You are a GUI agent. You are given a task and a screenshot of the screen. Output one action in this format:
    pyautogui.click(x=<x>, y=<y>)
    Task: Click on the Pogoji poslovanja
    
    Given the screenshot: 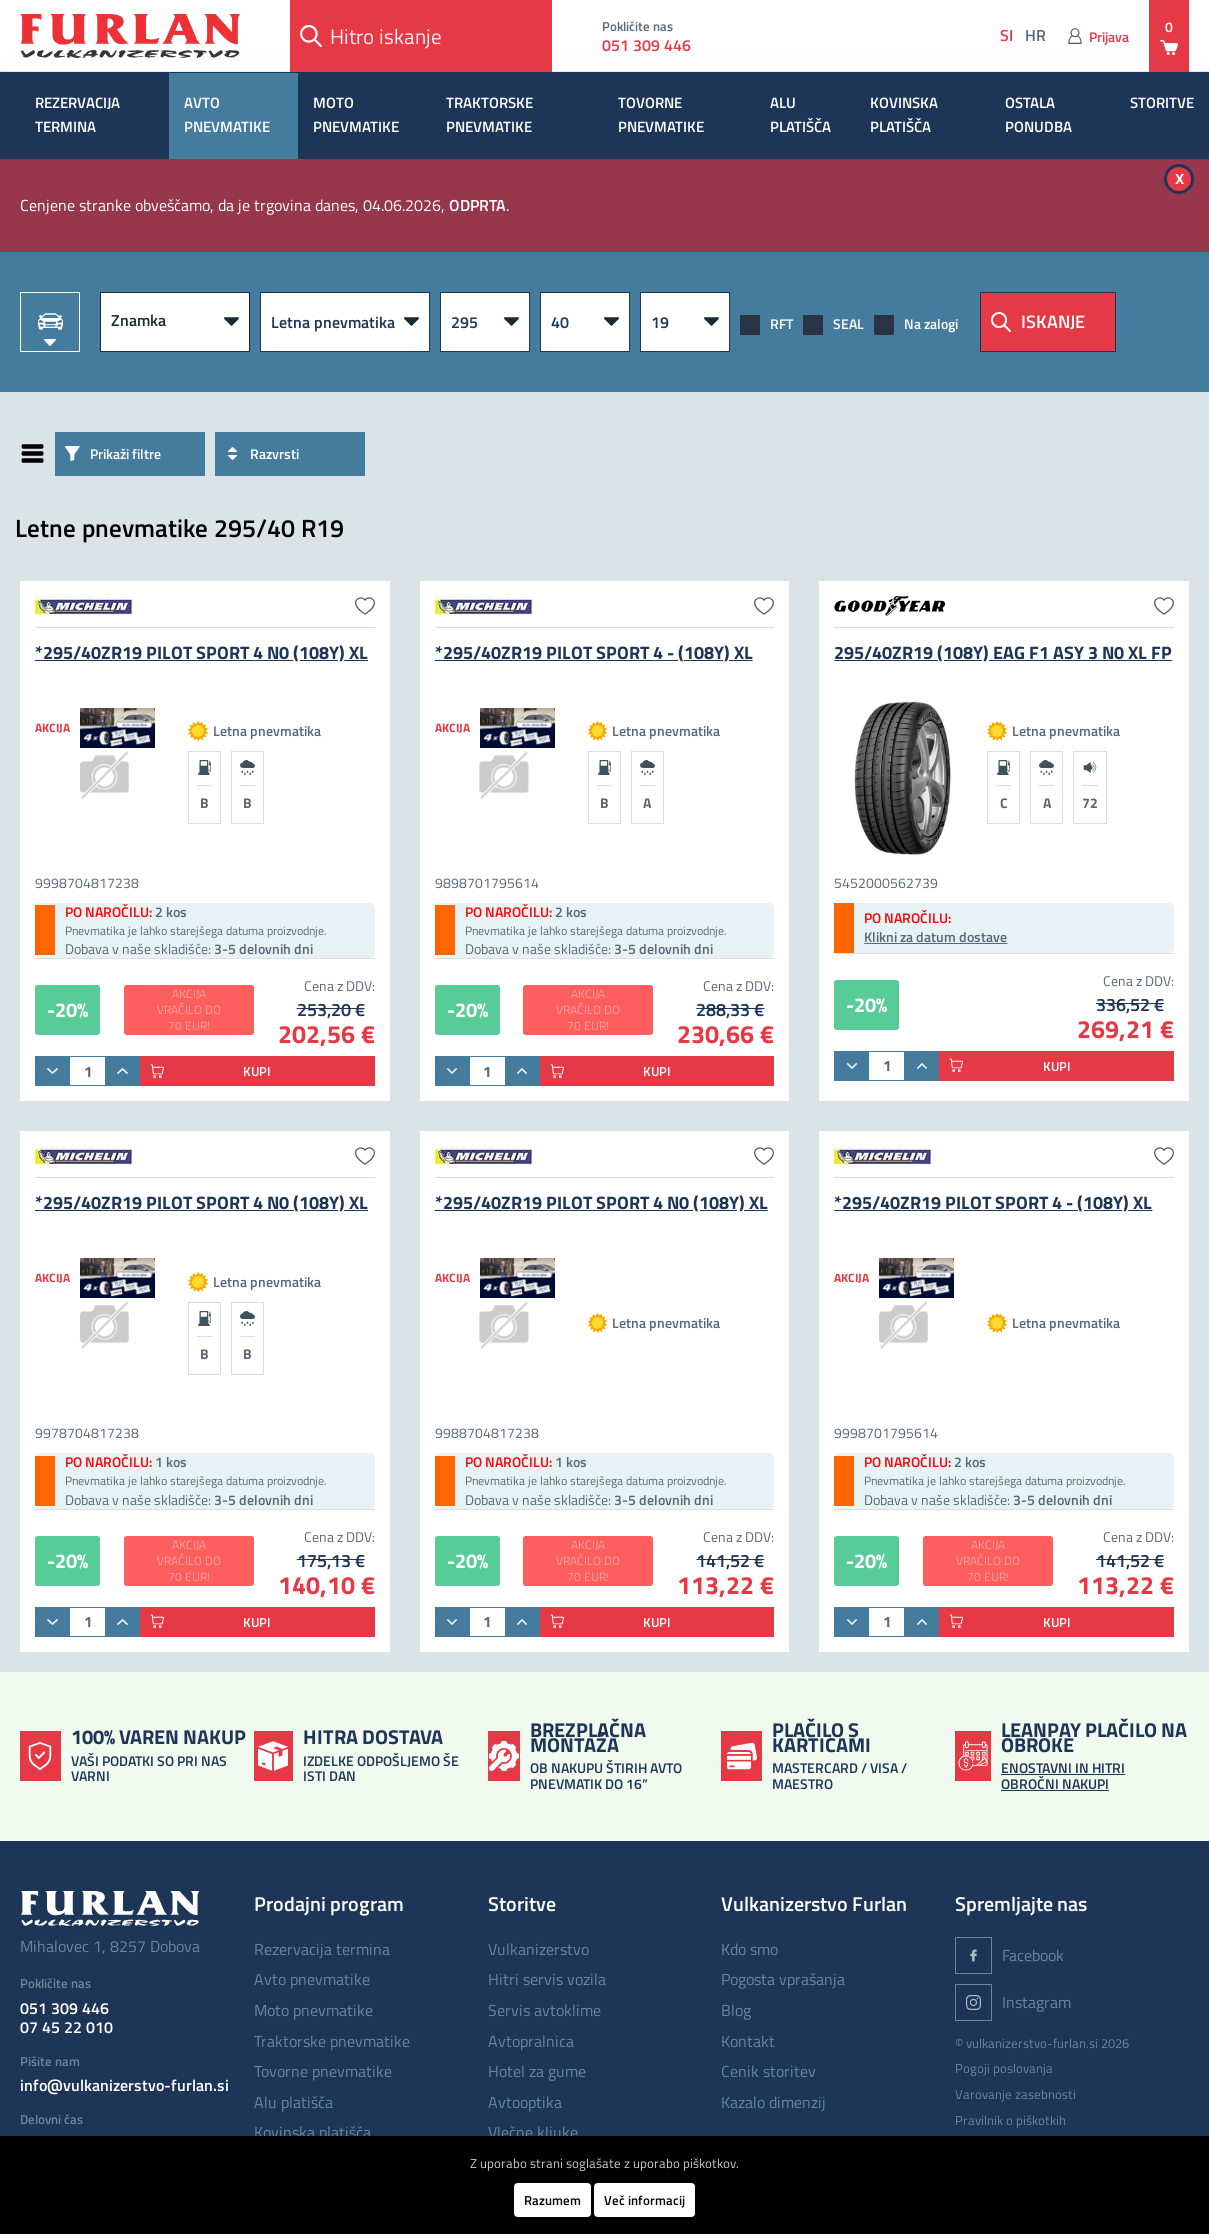 What is the action you would take?
    pyautogui.click(x=1004, y=2068)
    